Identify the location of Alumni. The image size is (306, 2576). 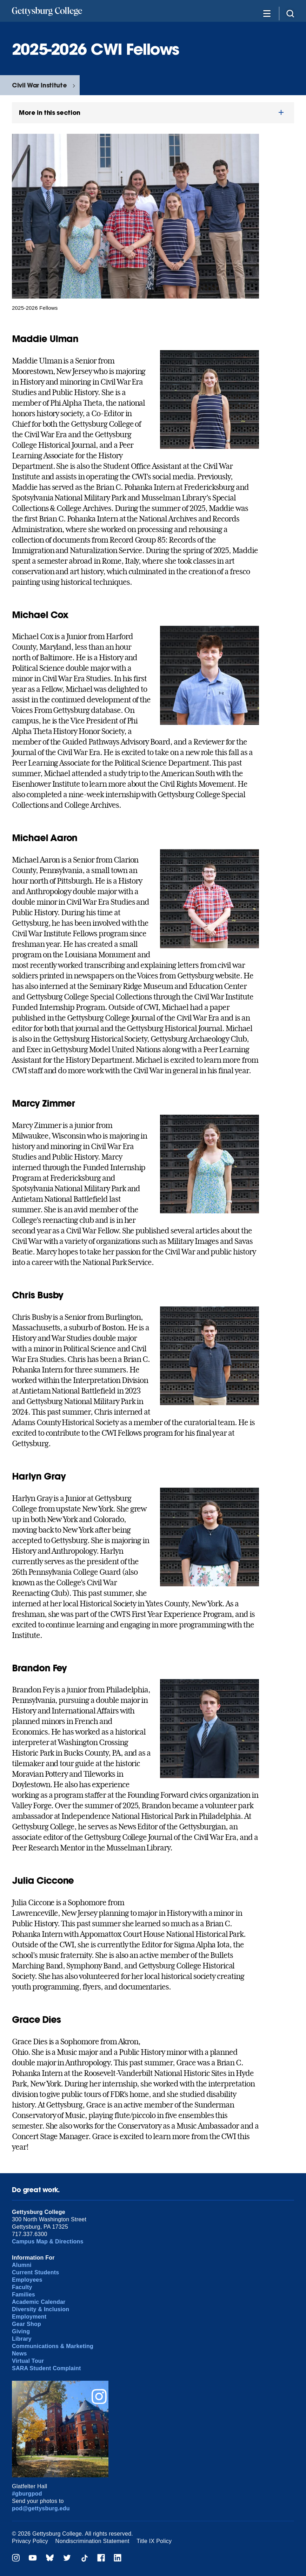
(22, 2265).